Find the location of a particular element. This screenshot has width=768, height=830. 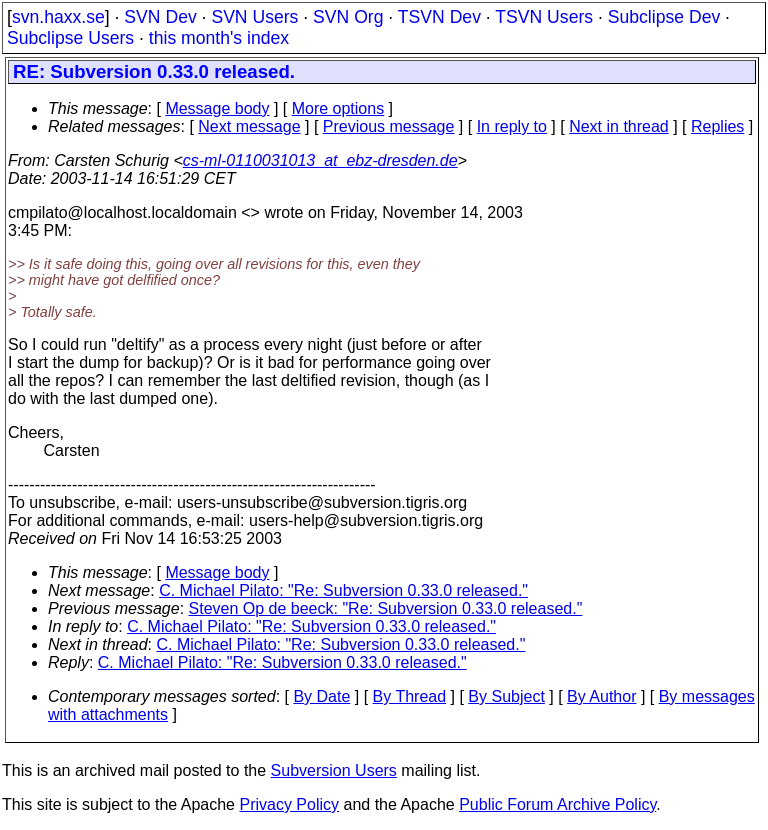

Public Forum Archive Policy is located at coordinates (557, 804).